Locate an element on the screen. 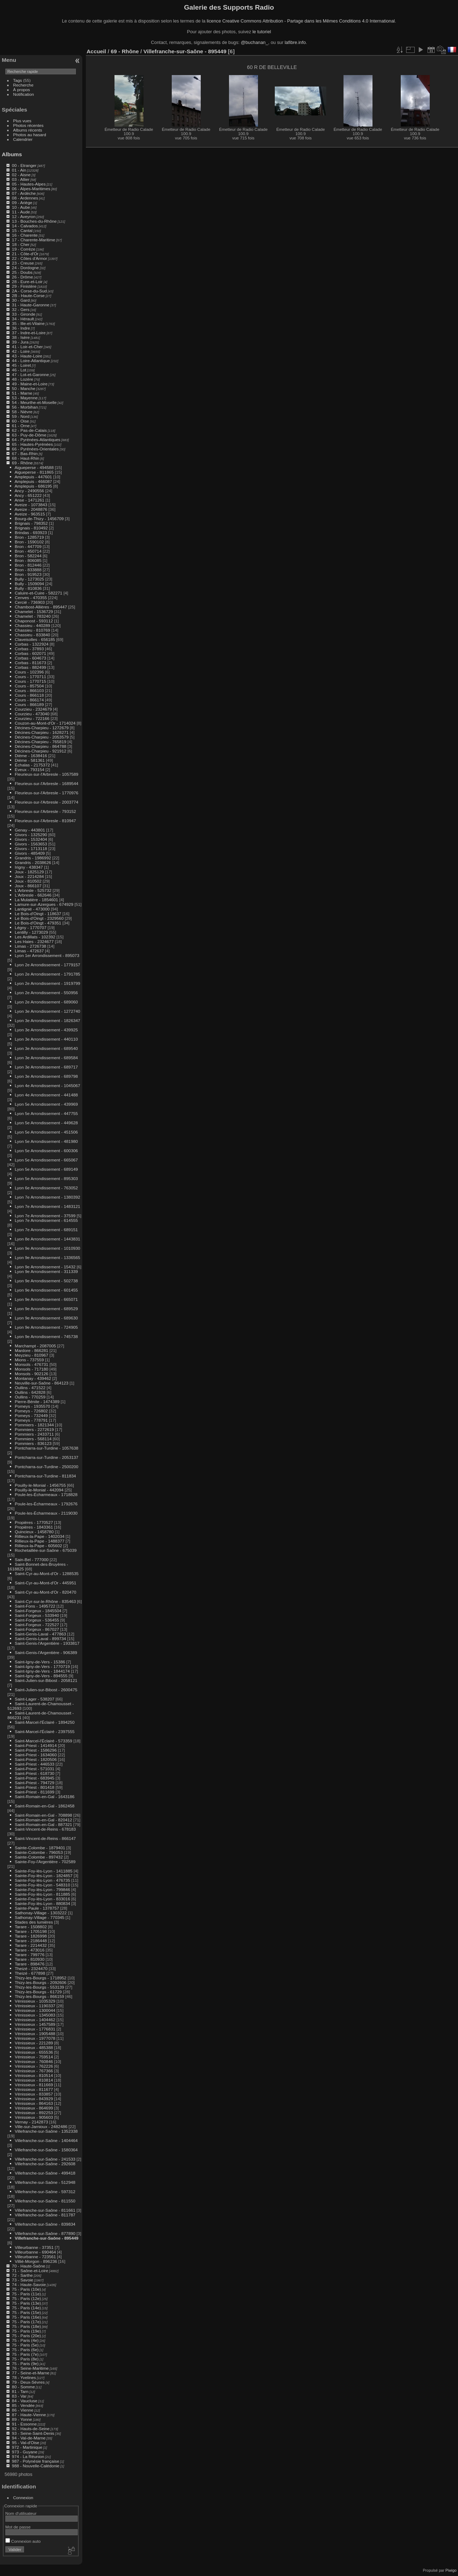 This screenshot has height=2576, width=458. Saint-Romain-en-Gal - 1643186 is located at coordinates (44, 1796).